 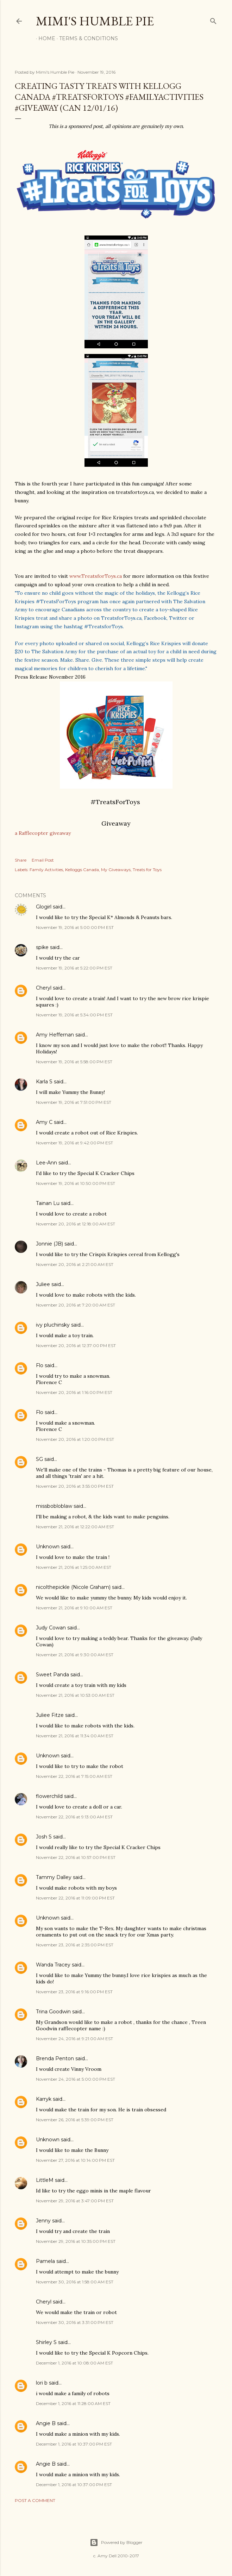 I want to click on November 21, 2016 at 9:30:00 AM EST, so click(x=74, y=1654).